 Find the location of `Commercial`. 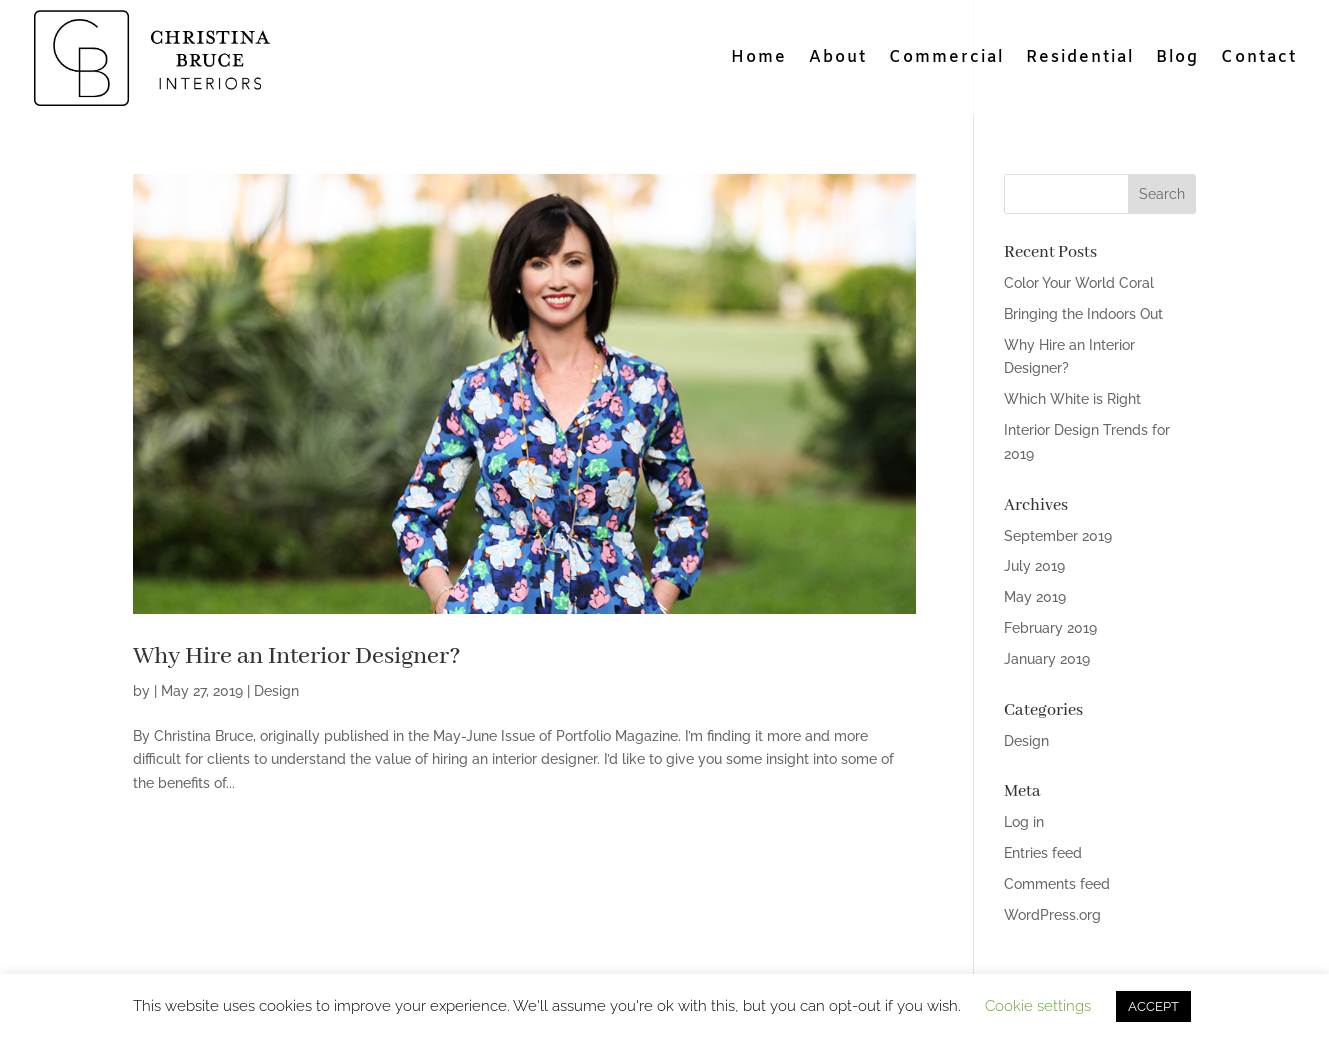

Commercial is located at coordinates (946, 59).